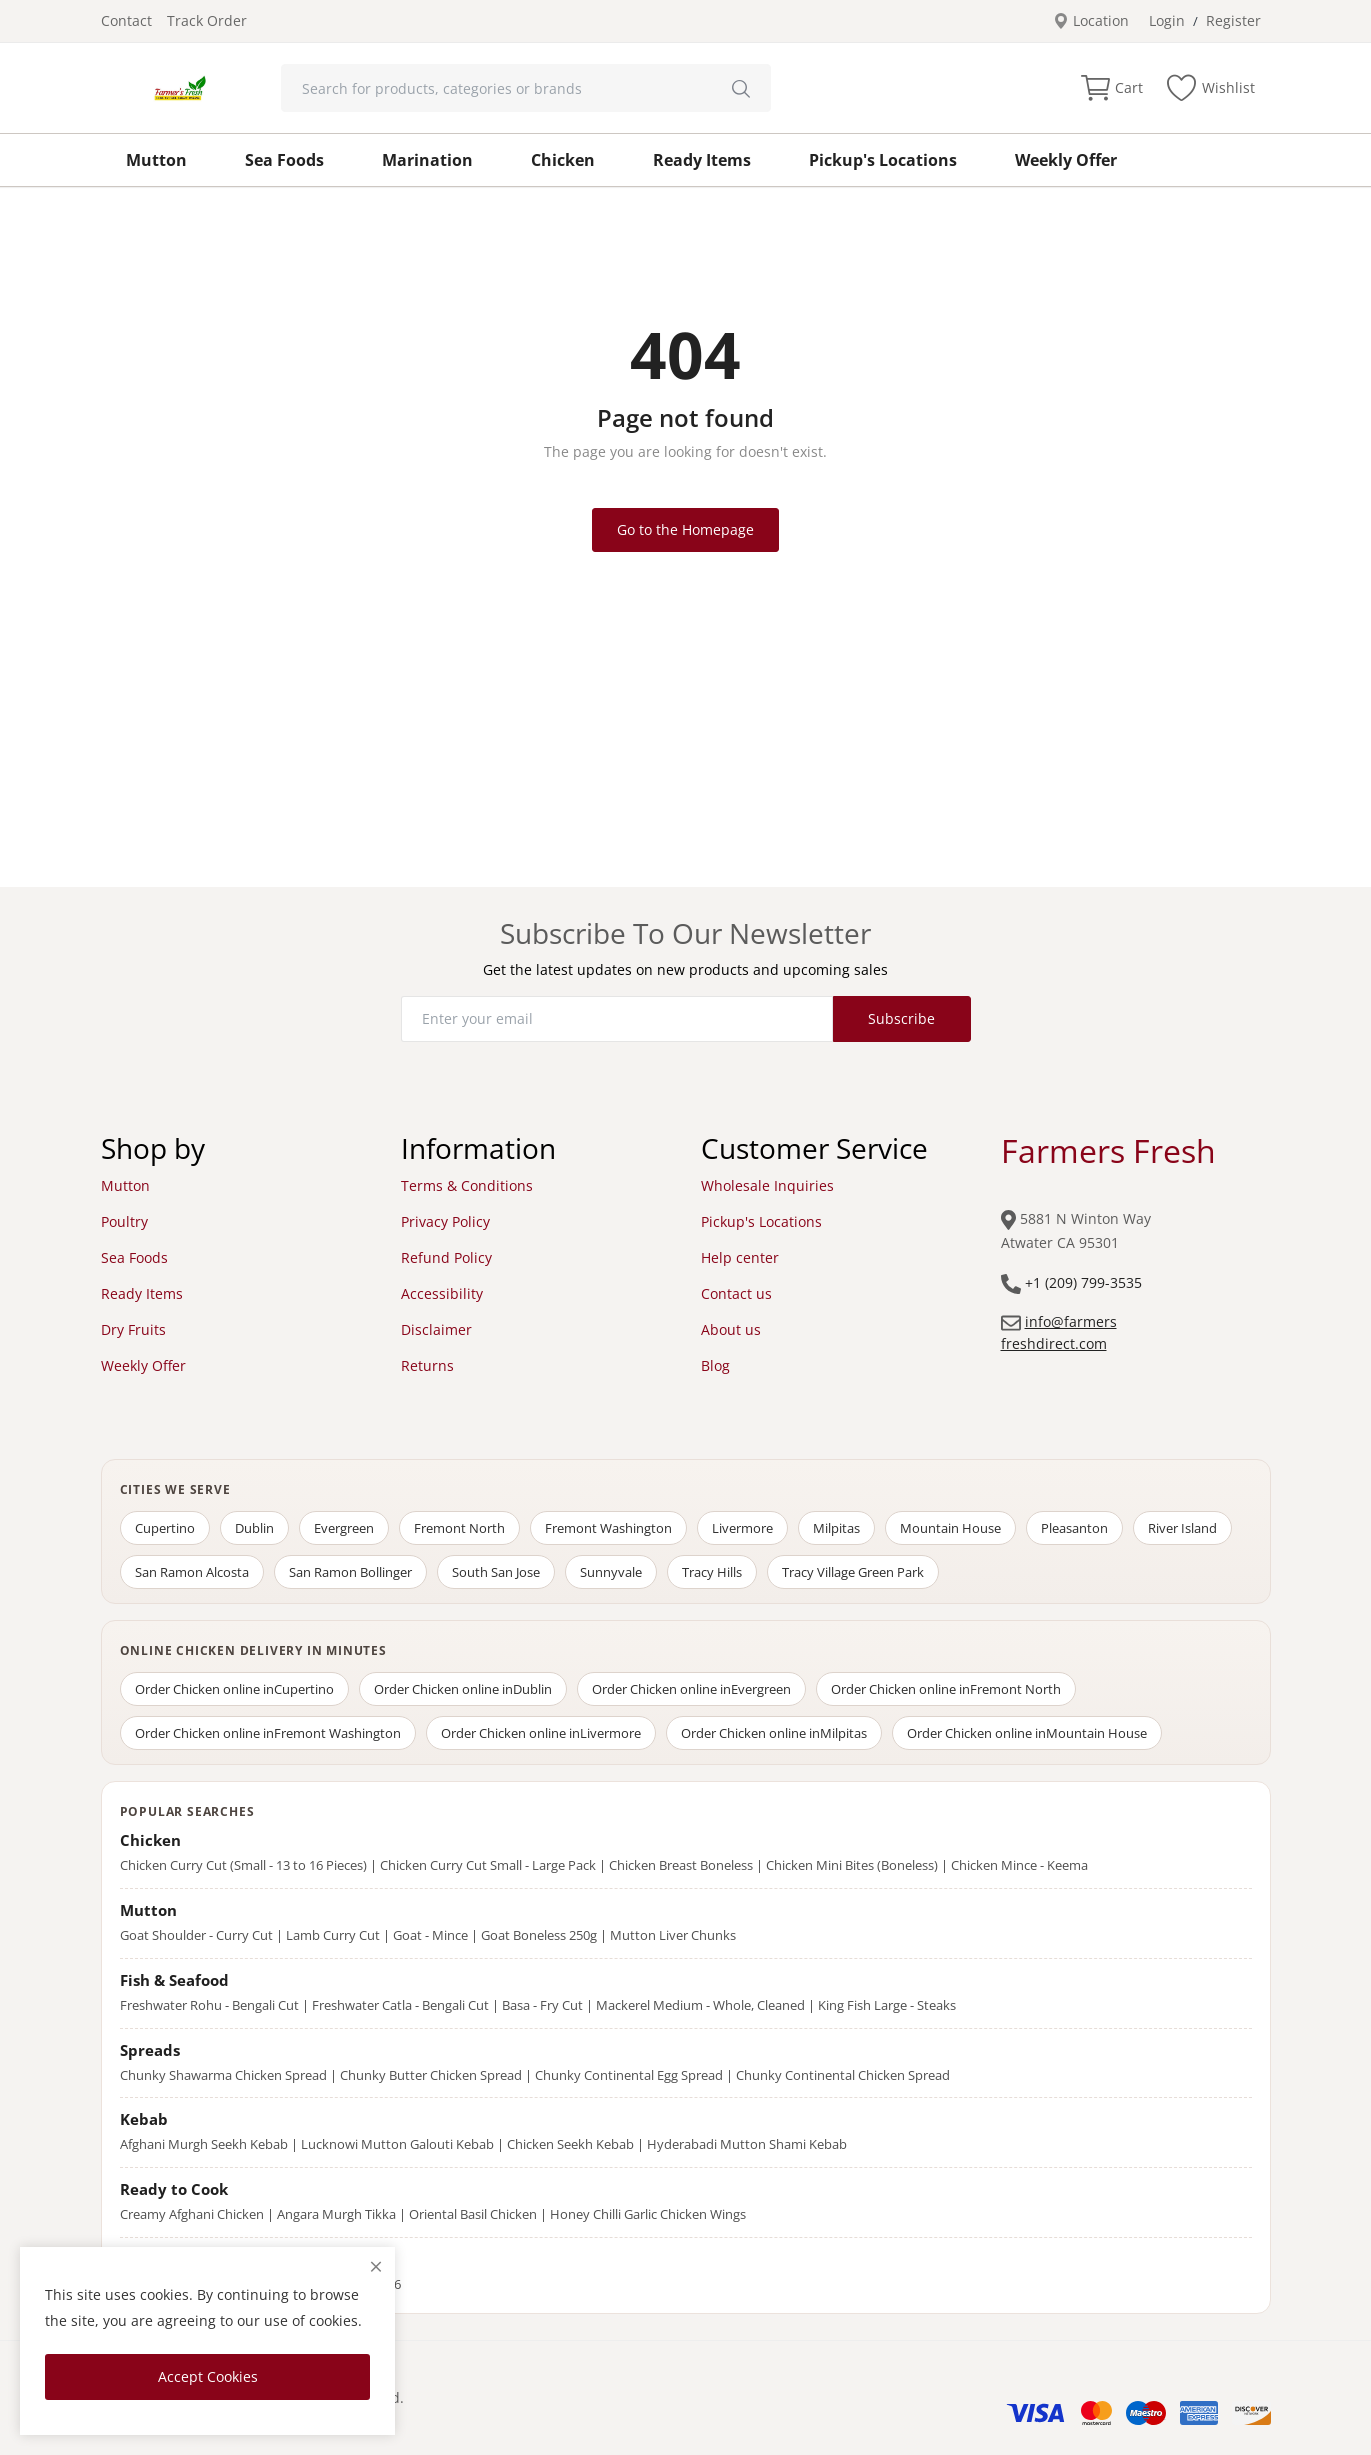 This screenshot has height=2455, width=1371. I want to click on Livermore, so click(742, 1528).